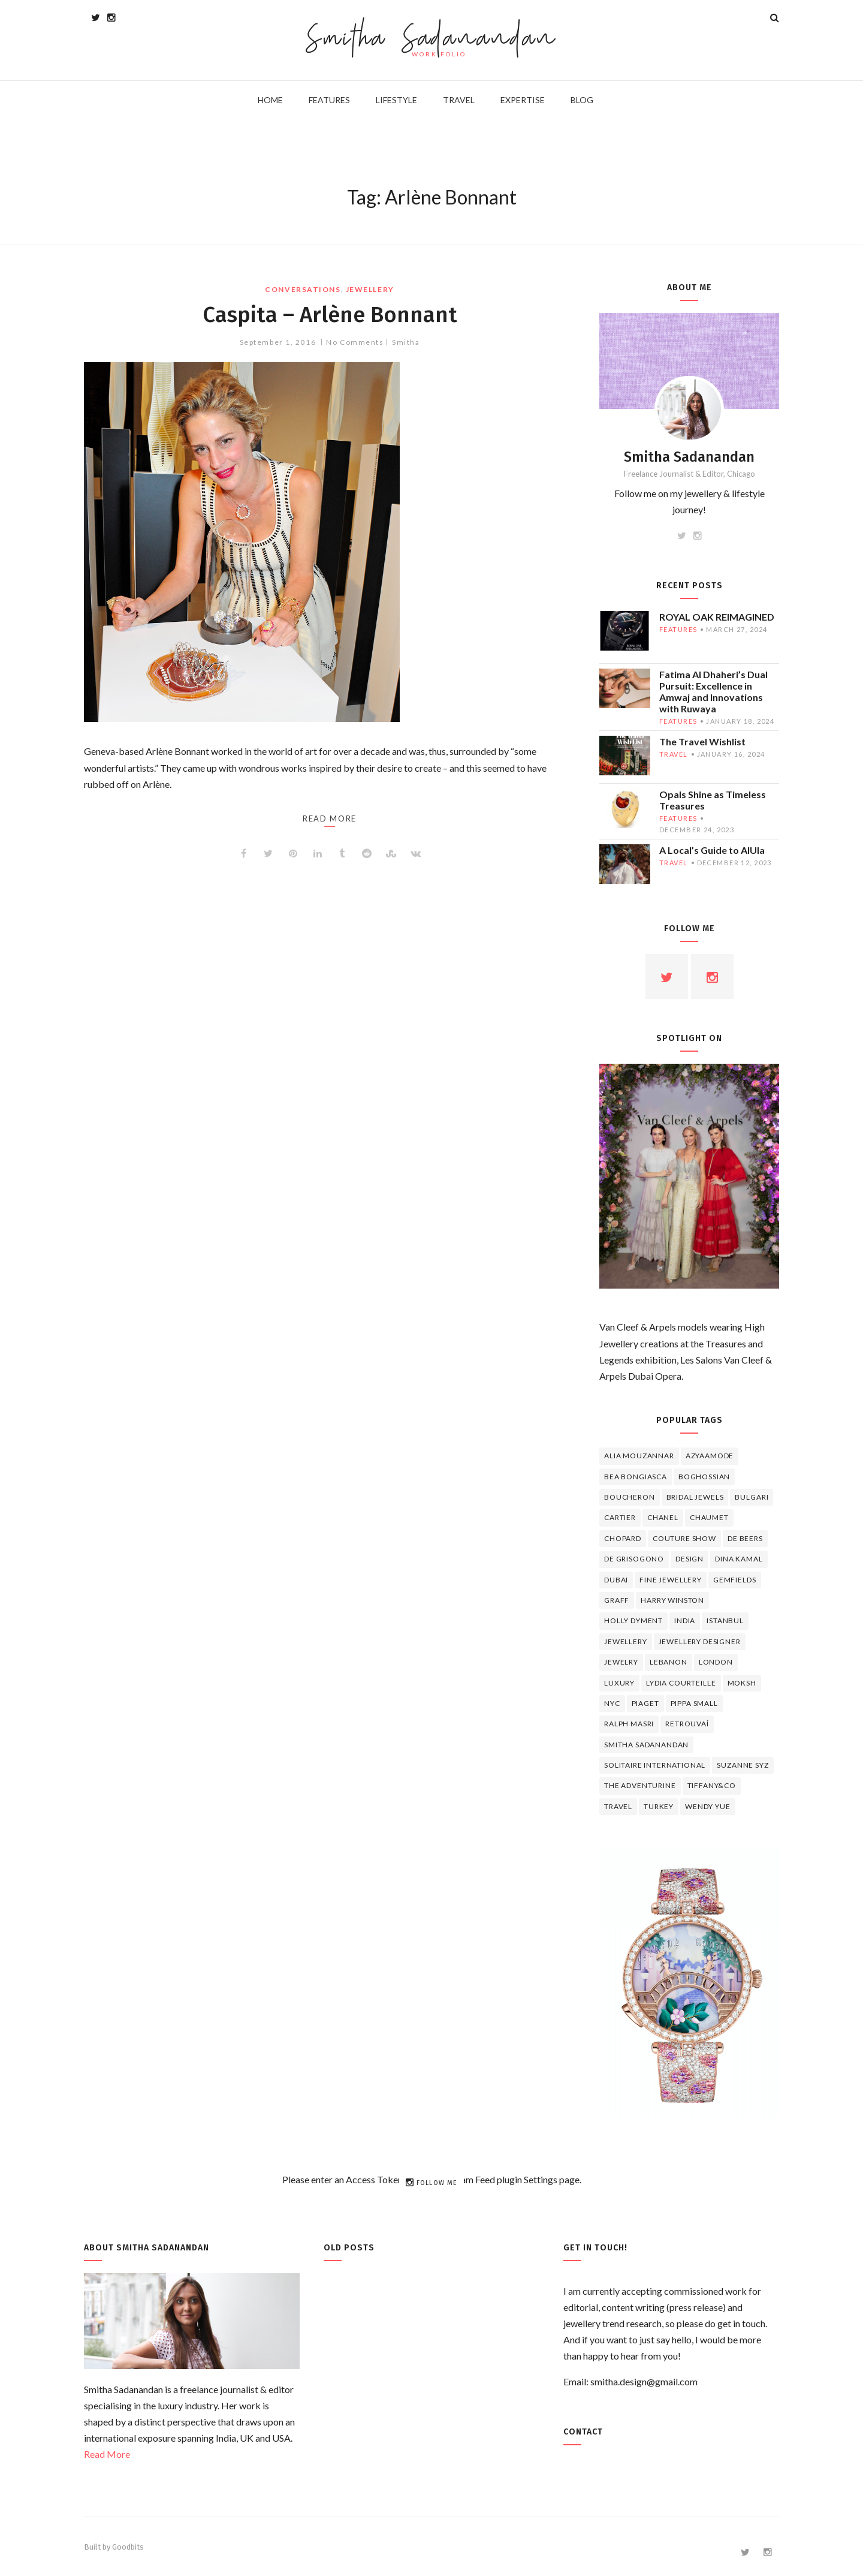  I want to click on lebanon [lebanon (5 items)], so click(668, 1661).